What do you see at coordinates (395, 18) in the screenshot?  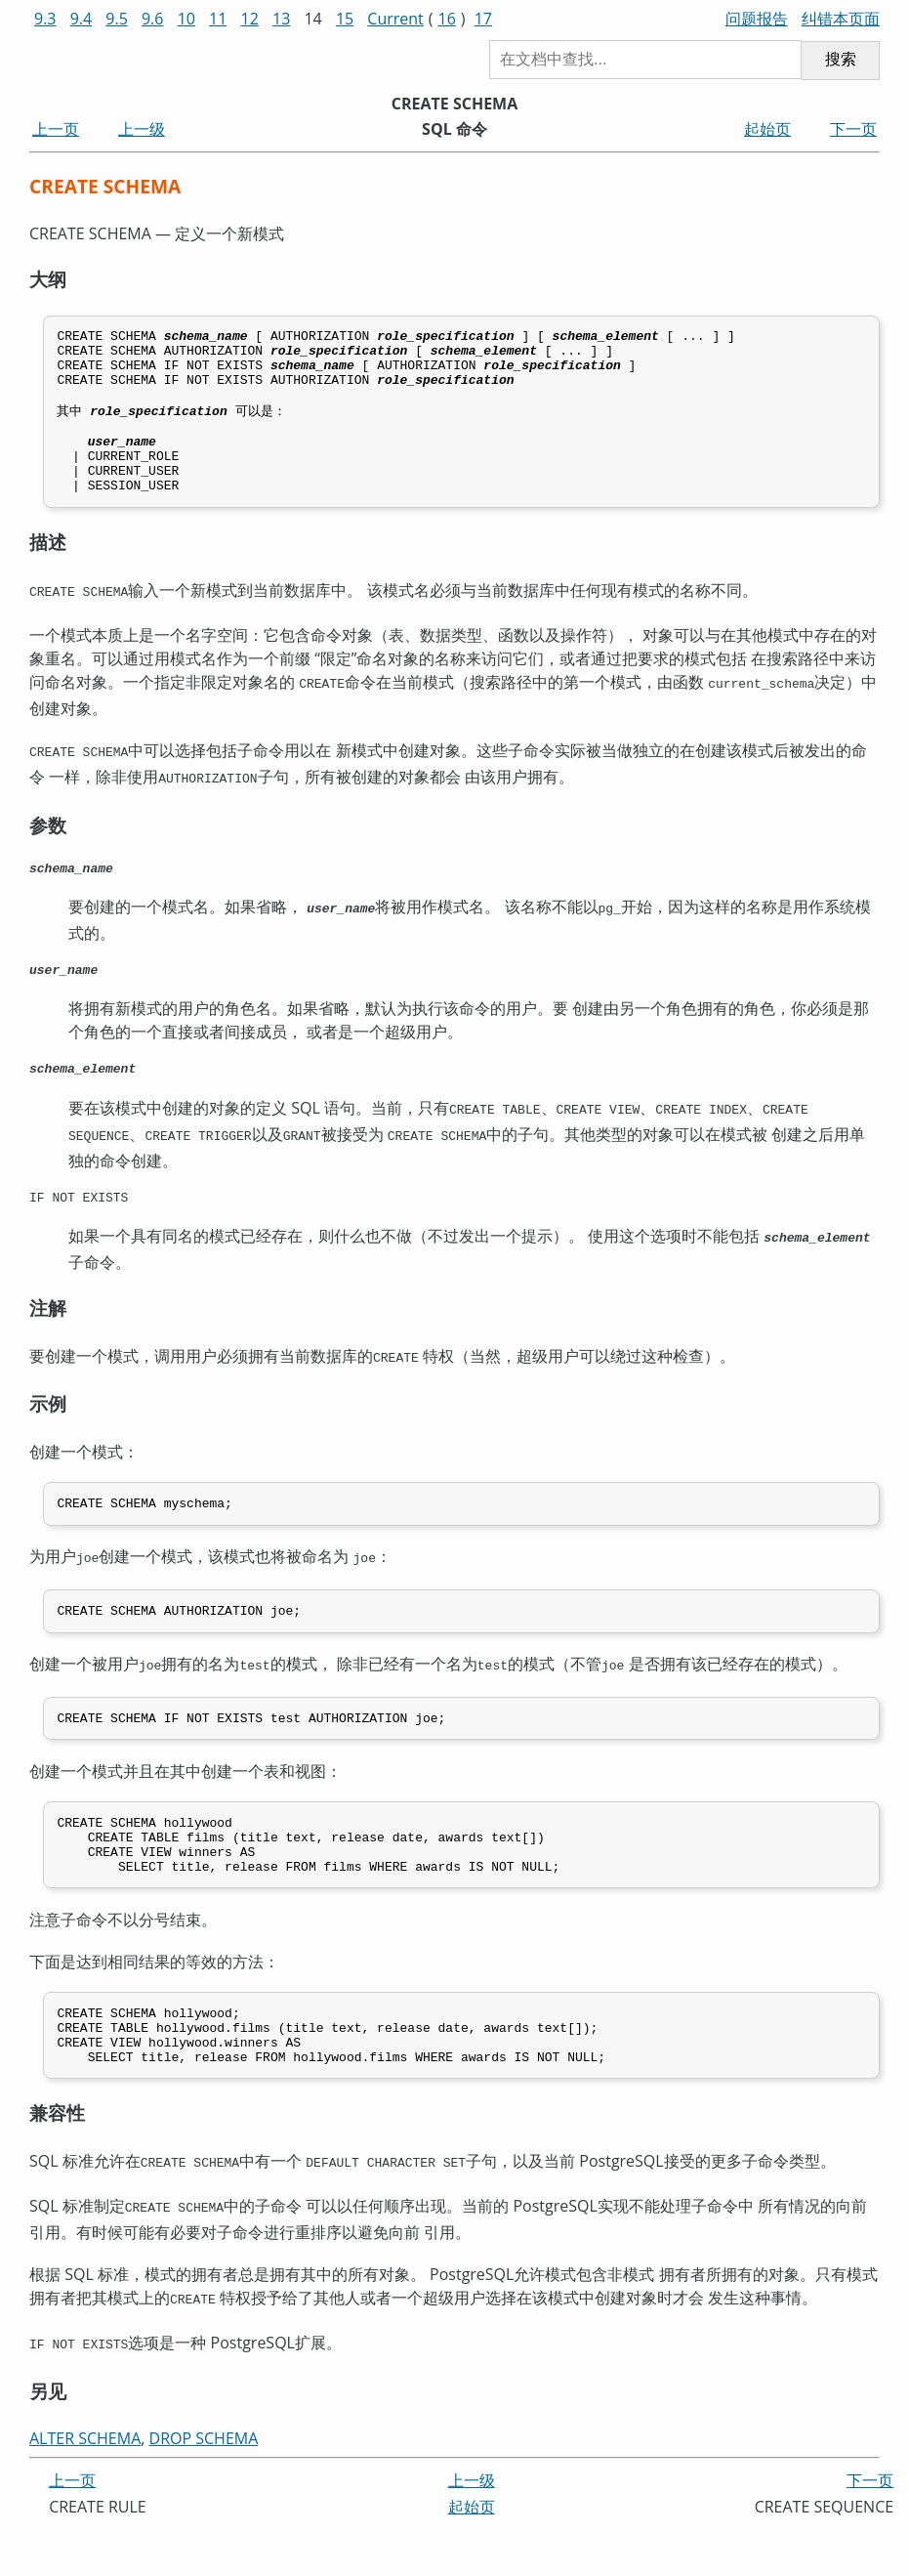 I see `Current` at bounding box center [395, 18].